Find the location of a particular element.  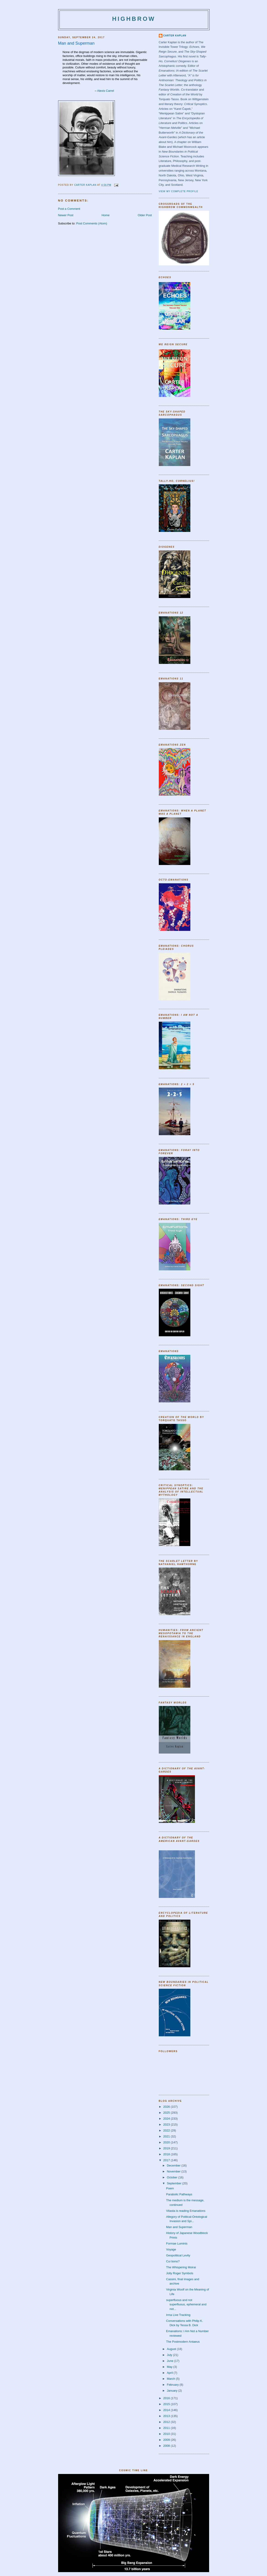

October is located at coordinates (172, 2177).